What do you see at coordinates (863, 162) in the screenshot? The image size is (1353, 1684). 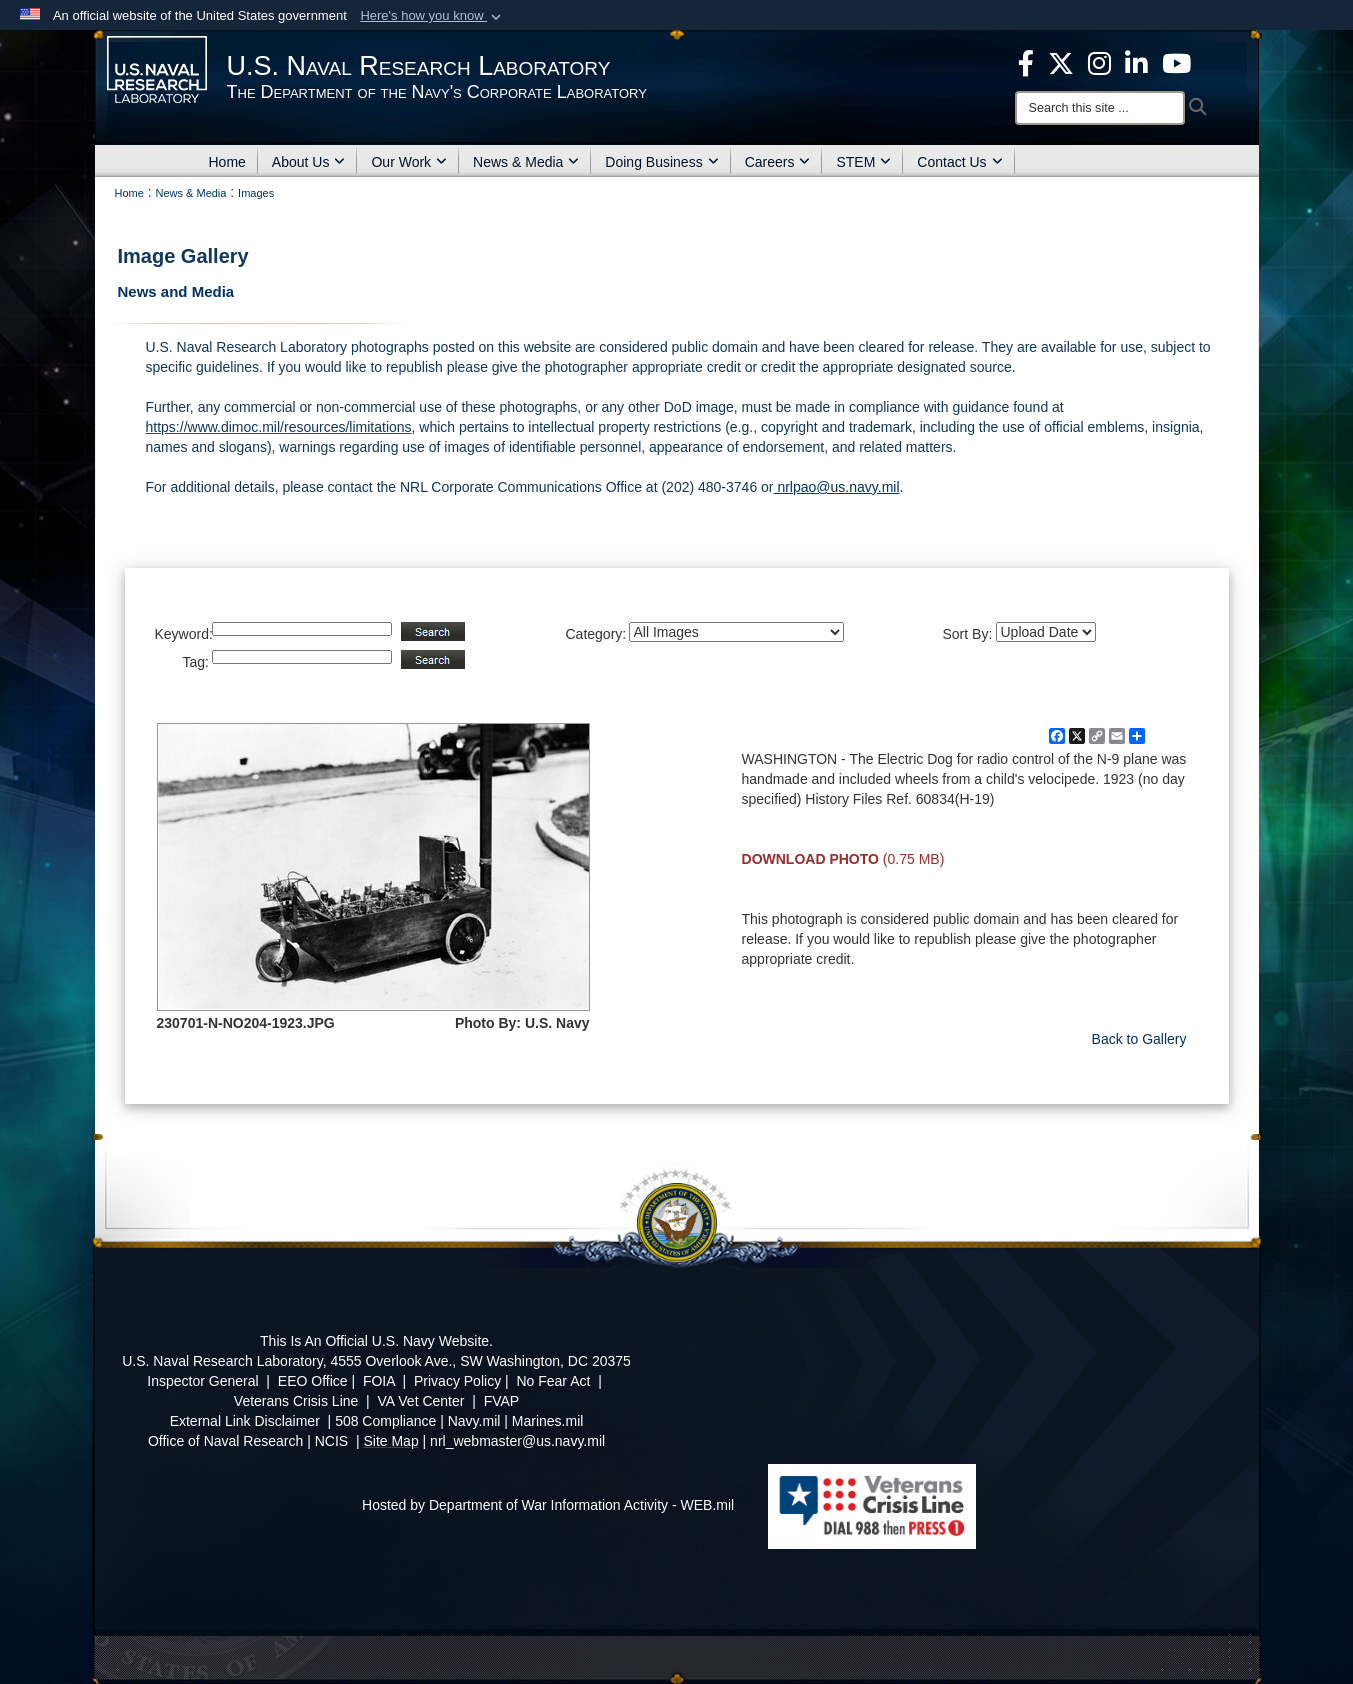 I see `STEM` at bounding box center [863, 162].